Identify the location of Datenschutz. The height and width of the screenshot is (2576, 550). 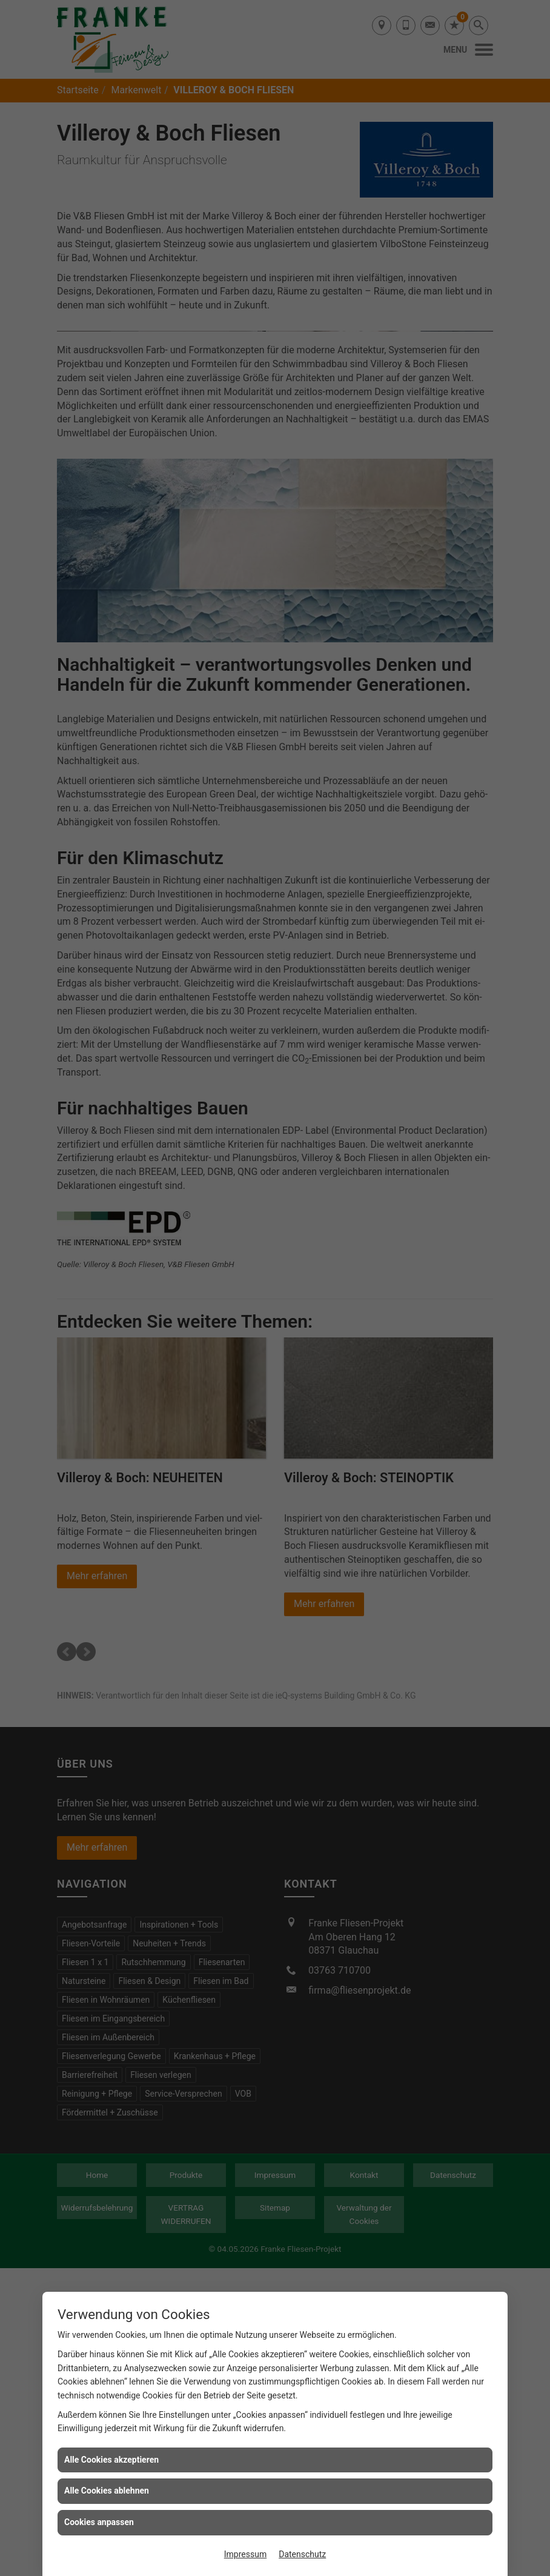
(302, 2554).